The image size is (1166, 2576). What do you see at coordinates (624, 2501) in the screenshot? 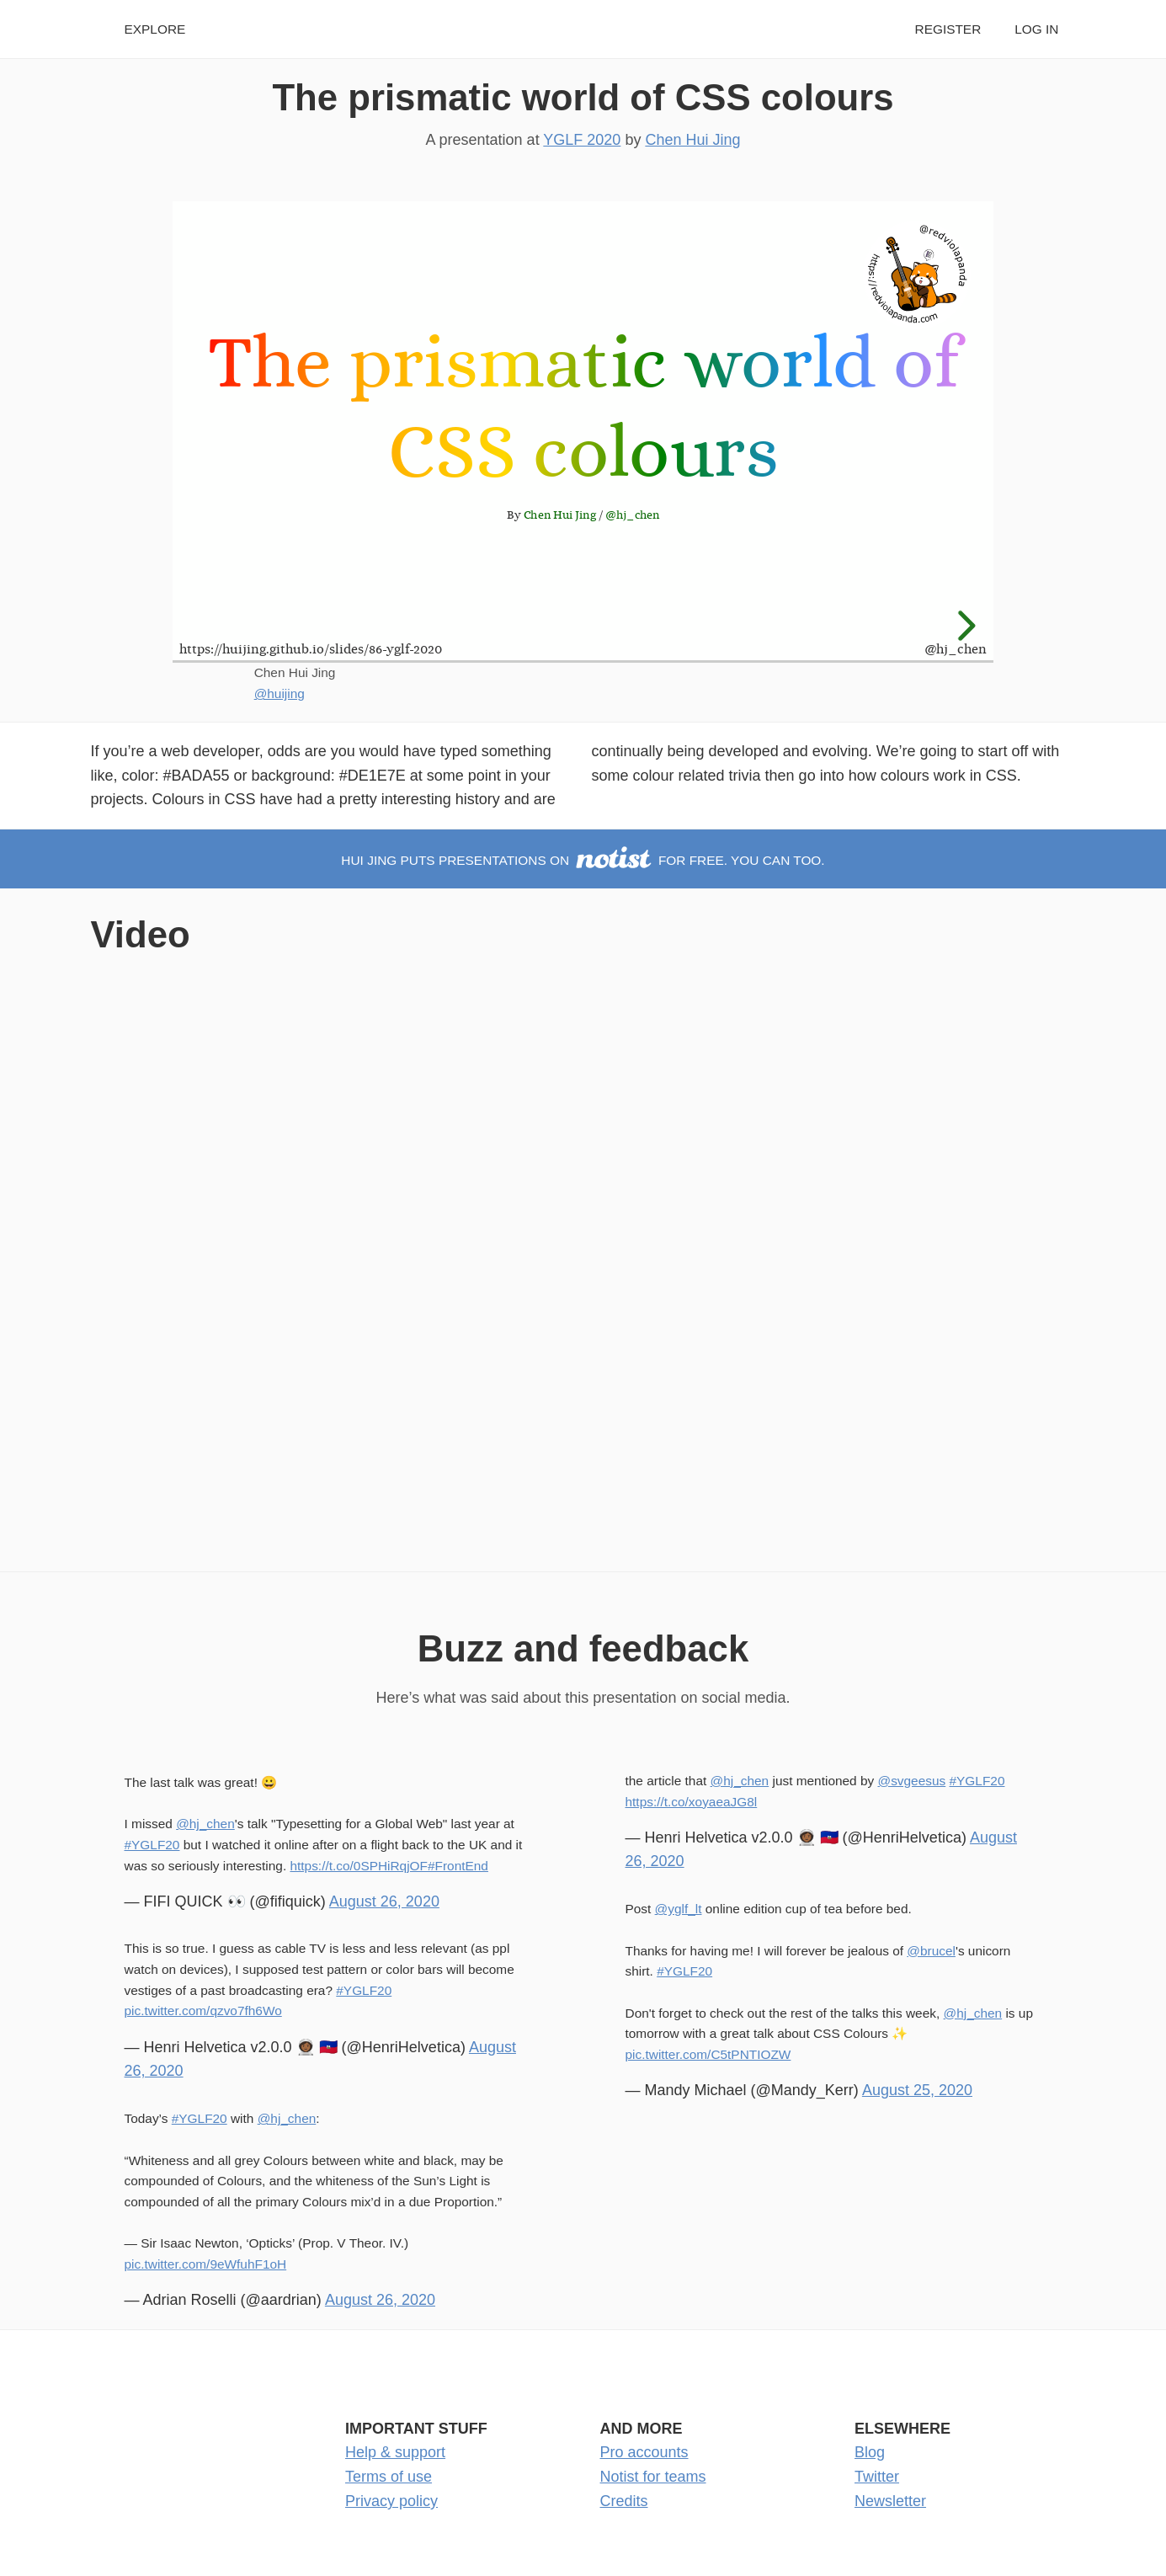
I see `Credits` at bounding box center [624, 2501].